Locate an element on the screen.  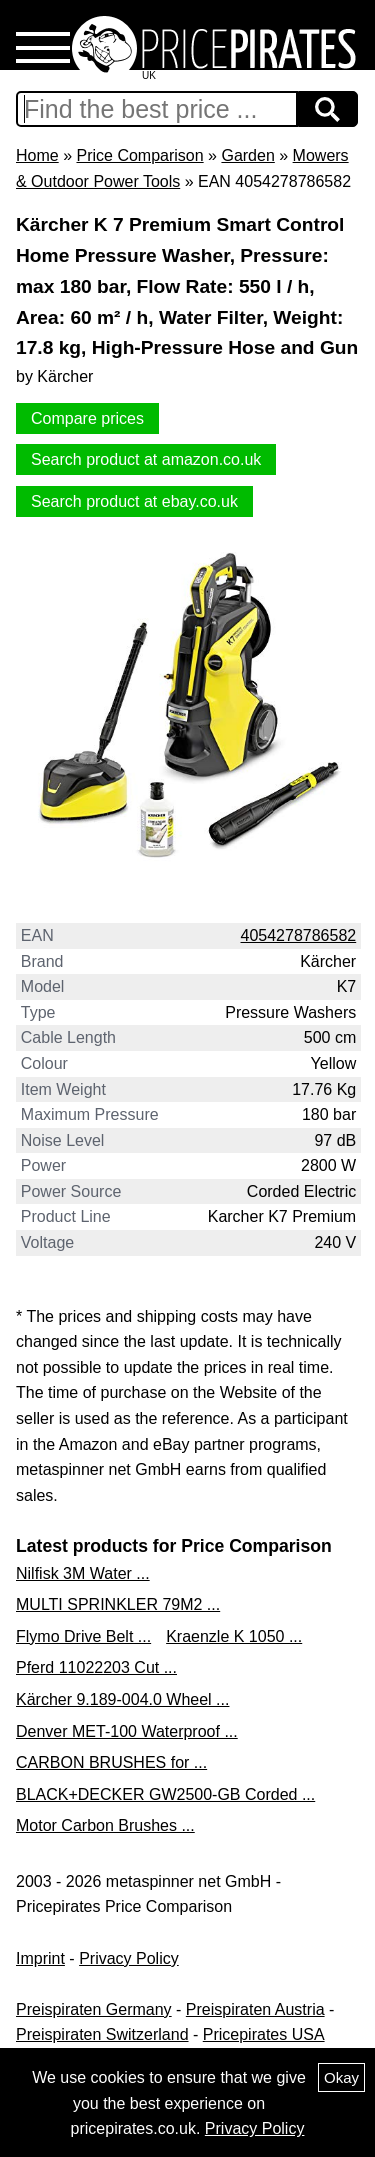
Home is located at coordinates (37, 155).